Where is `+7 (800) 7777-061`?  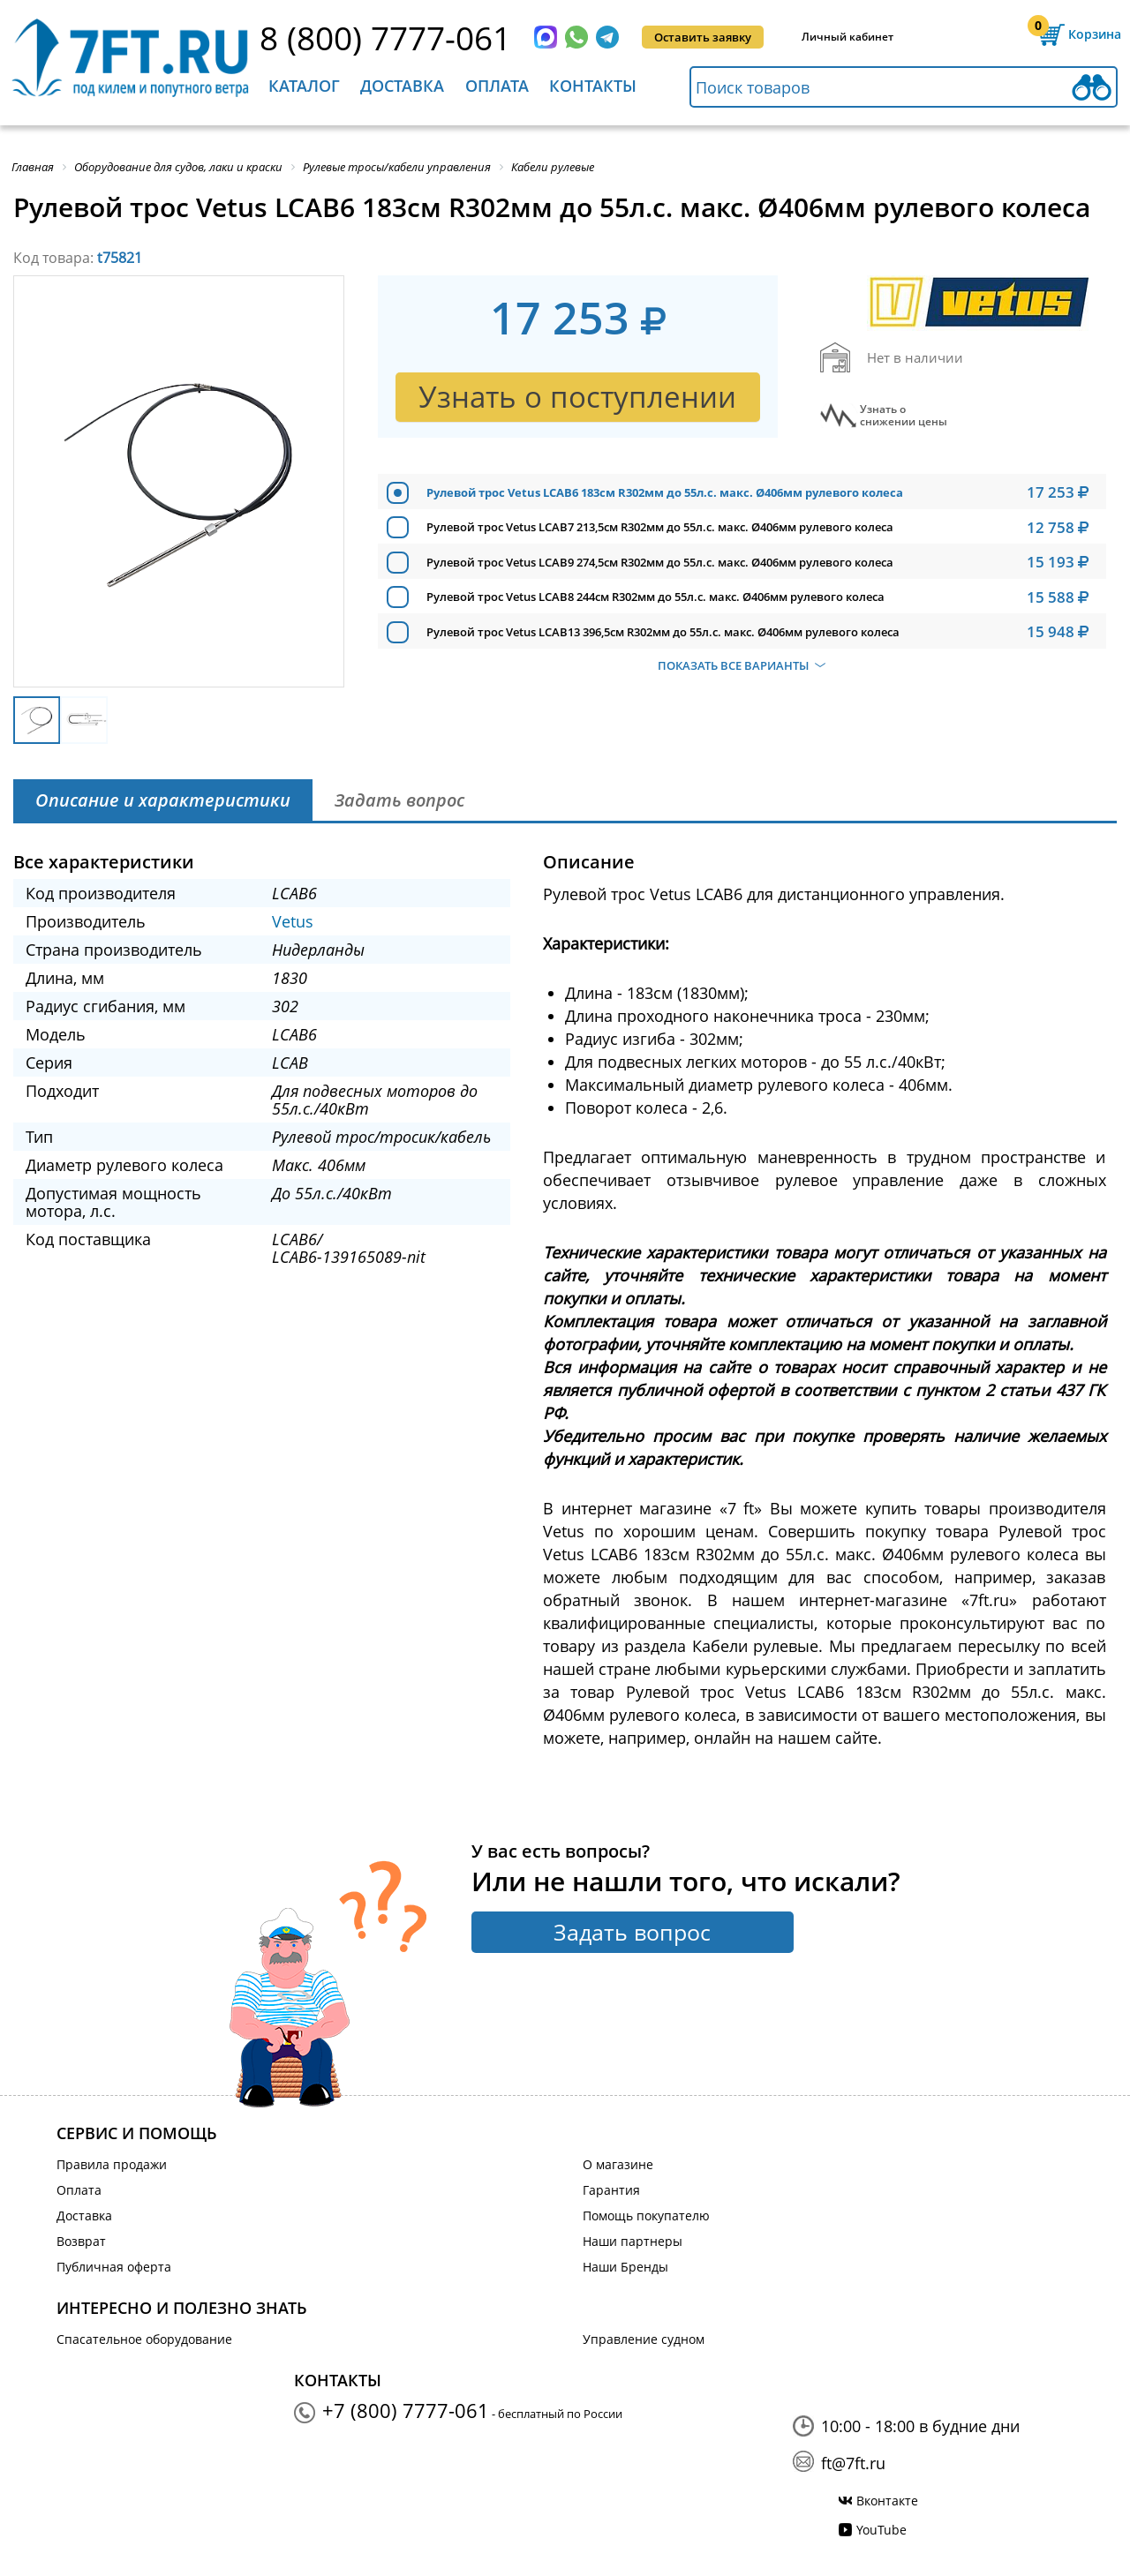 +7 (800) 7777-061 is located at coordinates (405, 2410).